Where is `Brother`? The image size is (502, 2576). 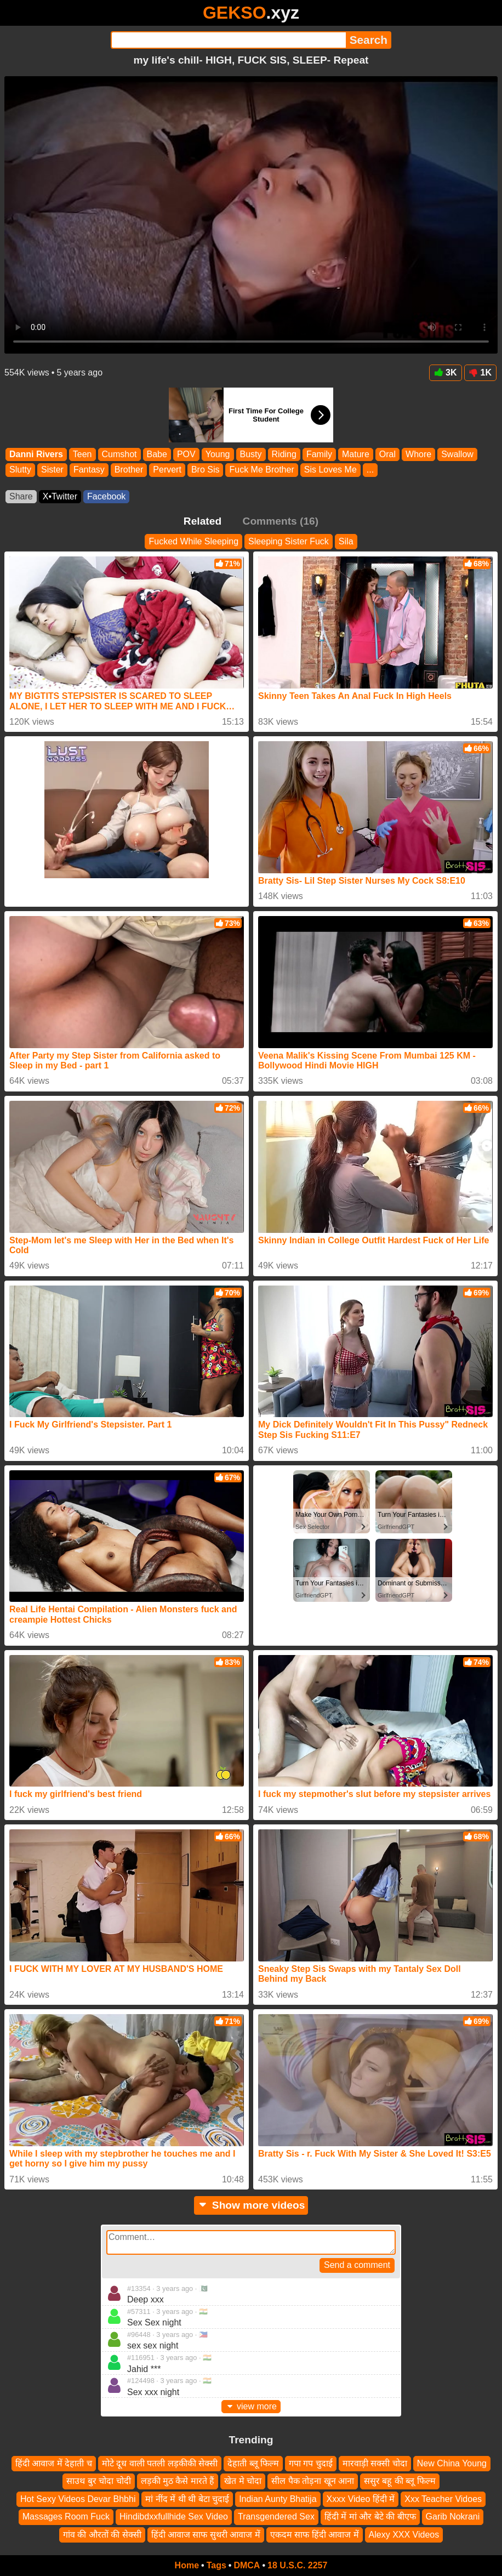 Brother is located at coordinates (129, 469).